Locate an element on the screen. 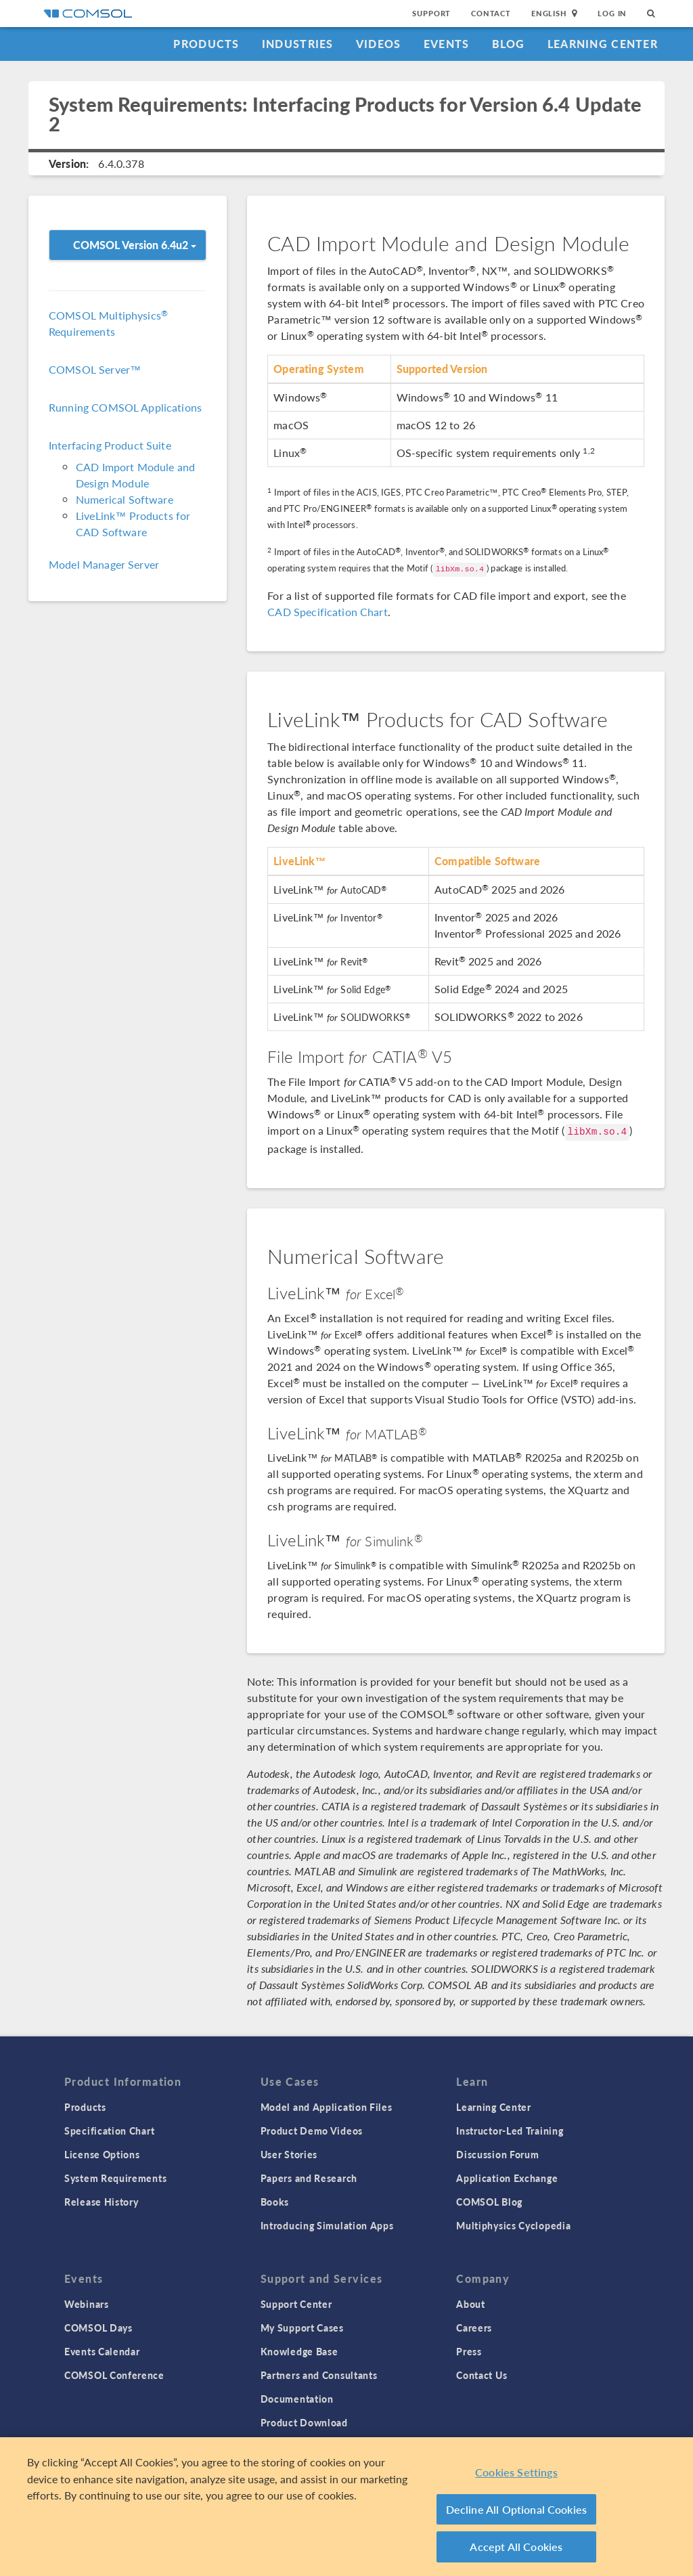 Image resolution: width=693 pixels, height=2576 pixels. Instructor-Led Training is located at coordinates (509, 2130).